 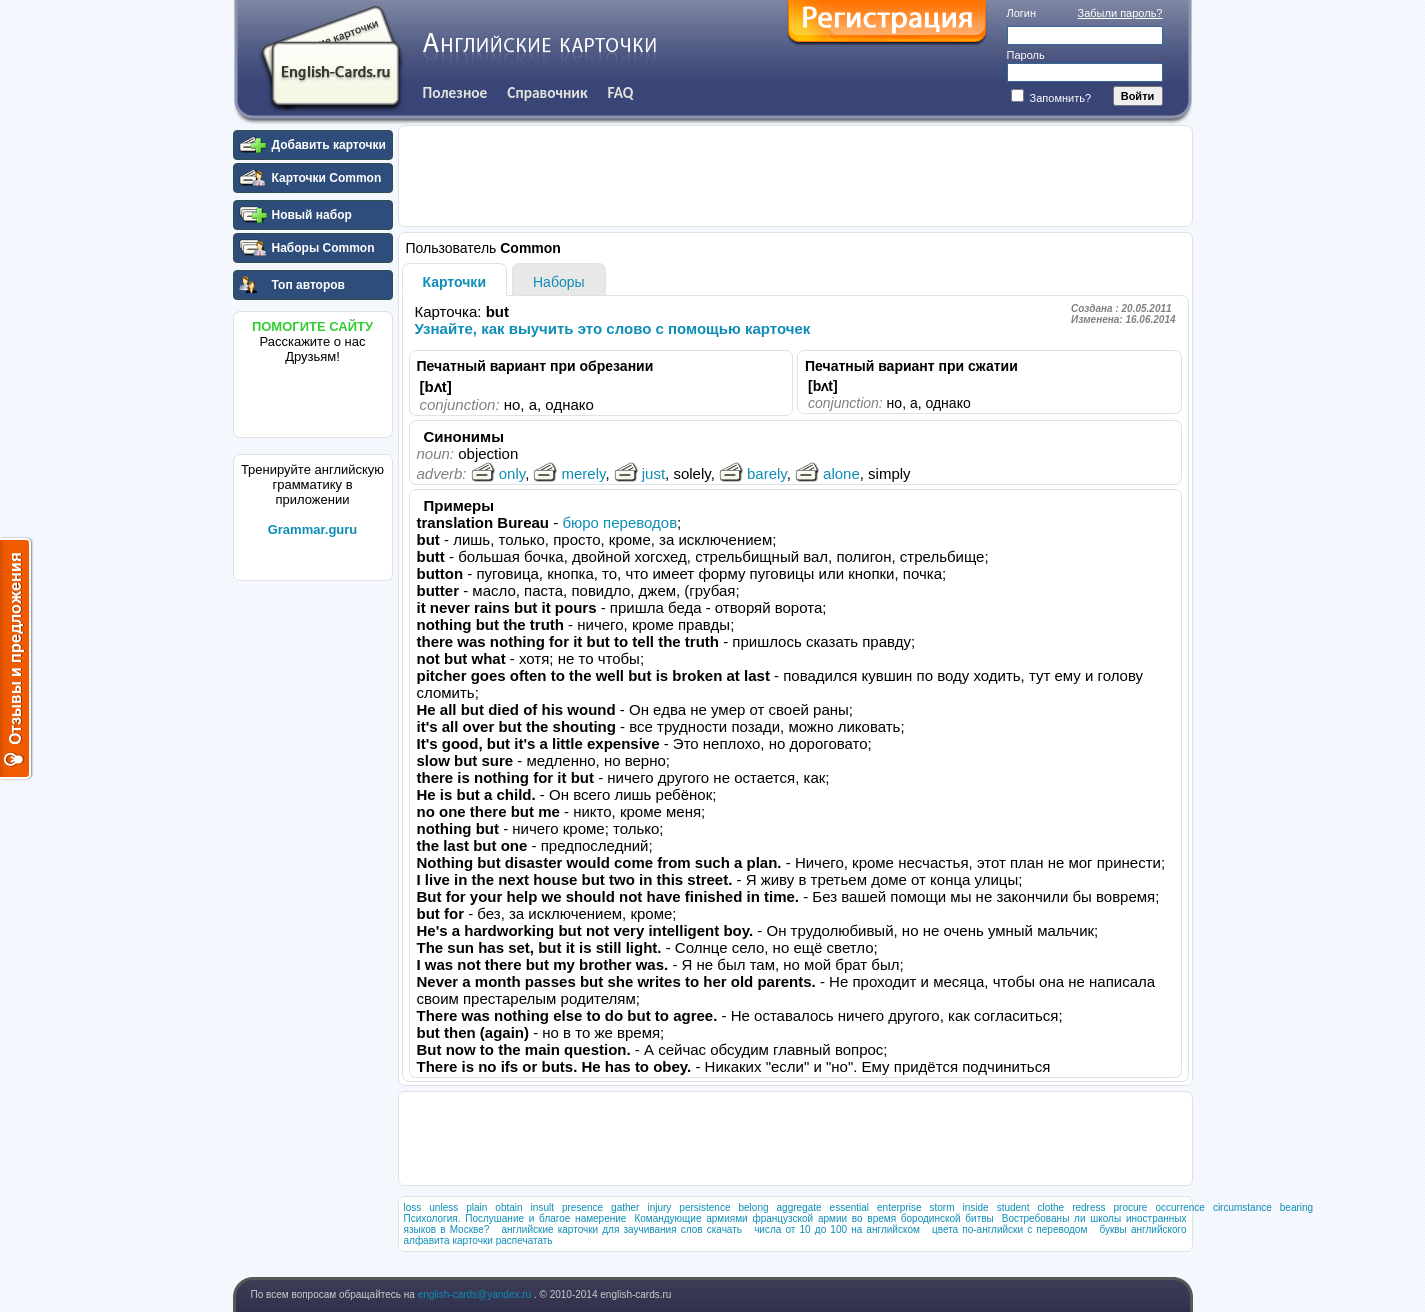 I want to click on procure, so click(x=1131, y=1207).